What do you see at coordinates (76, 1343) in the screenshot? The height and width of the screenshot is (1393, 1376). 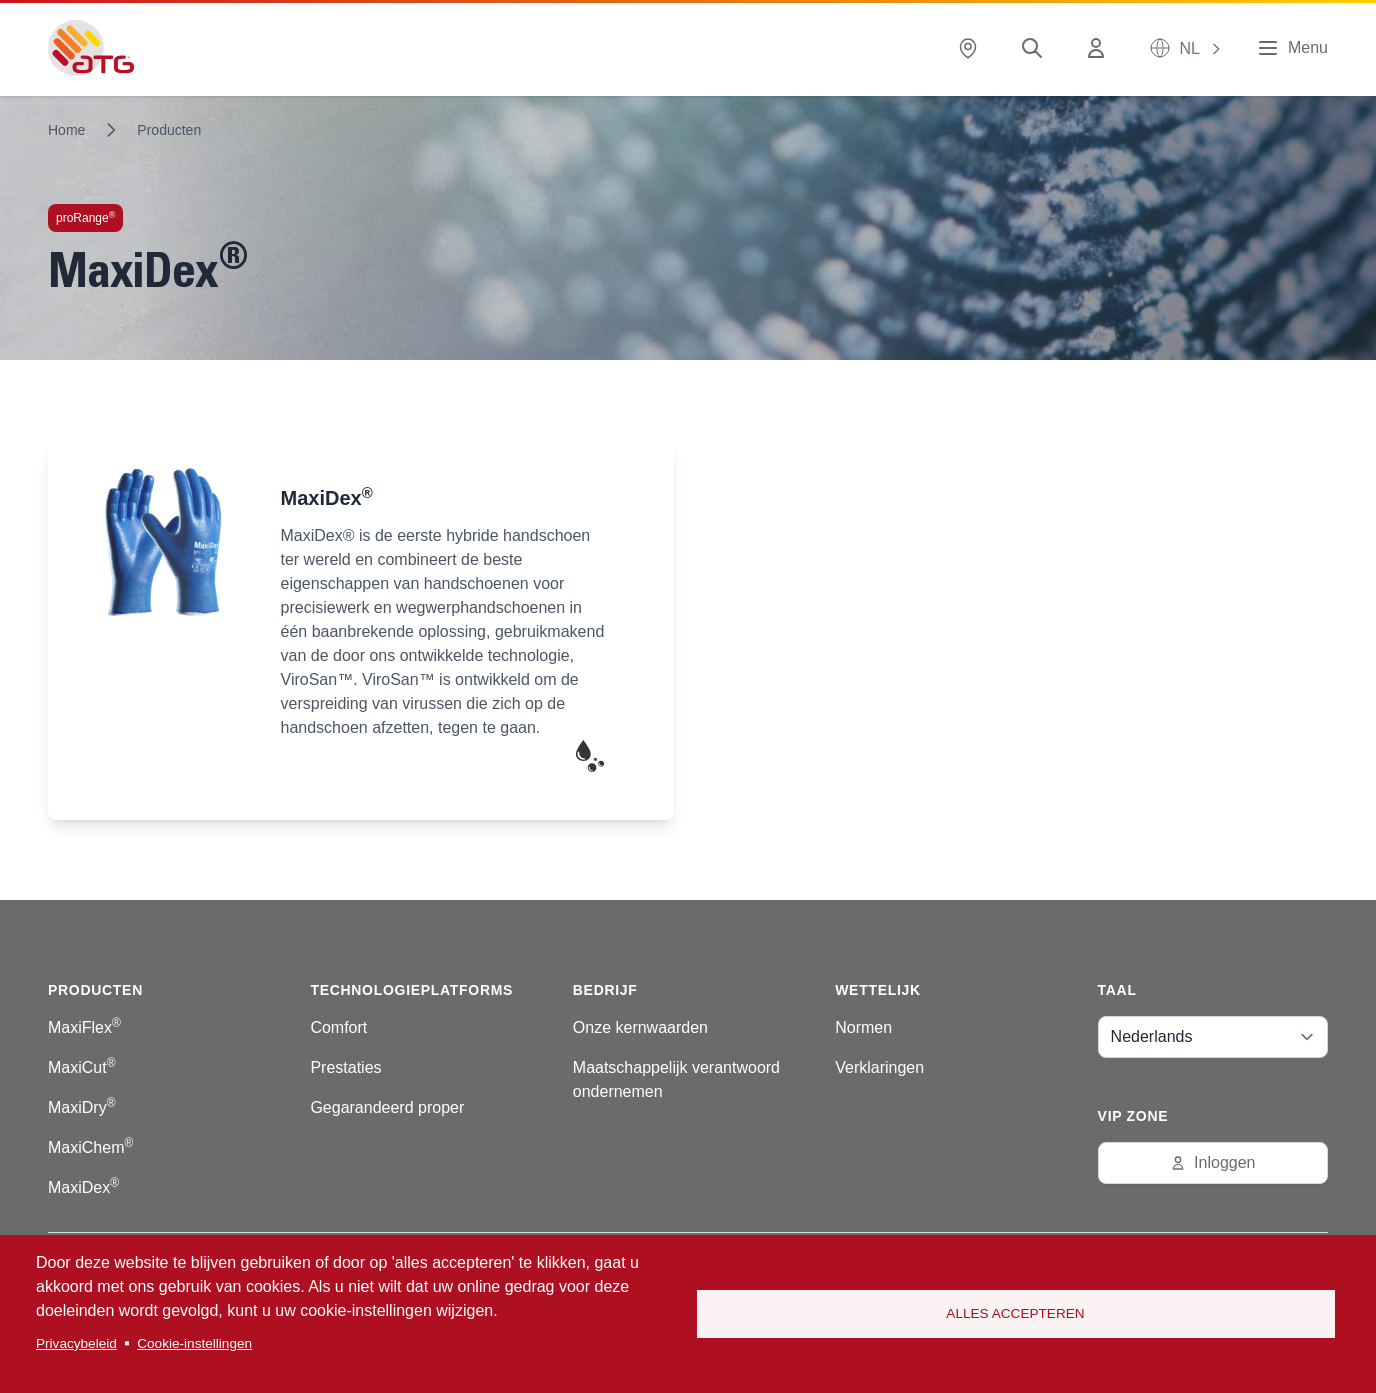 I see `Privacybeleid` at bounding box center [76, 1343].